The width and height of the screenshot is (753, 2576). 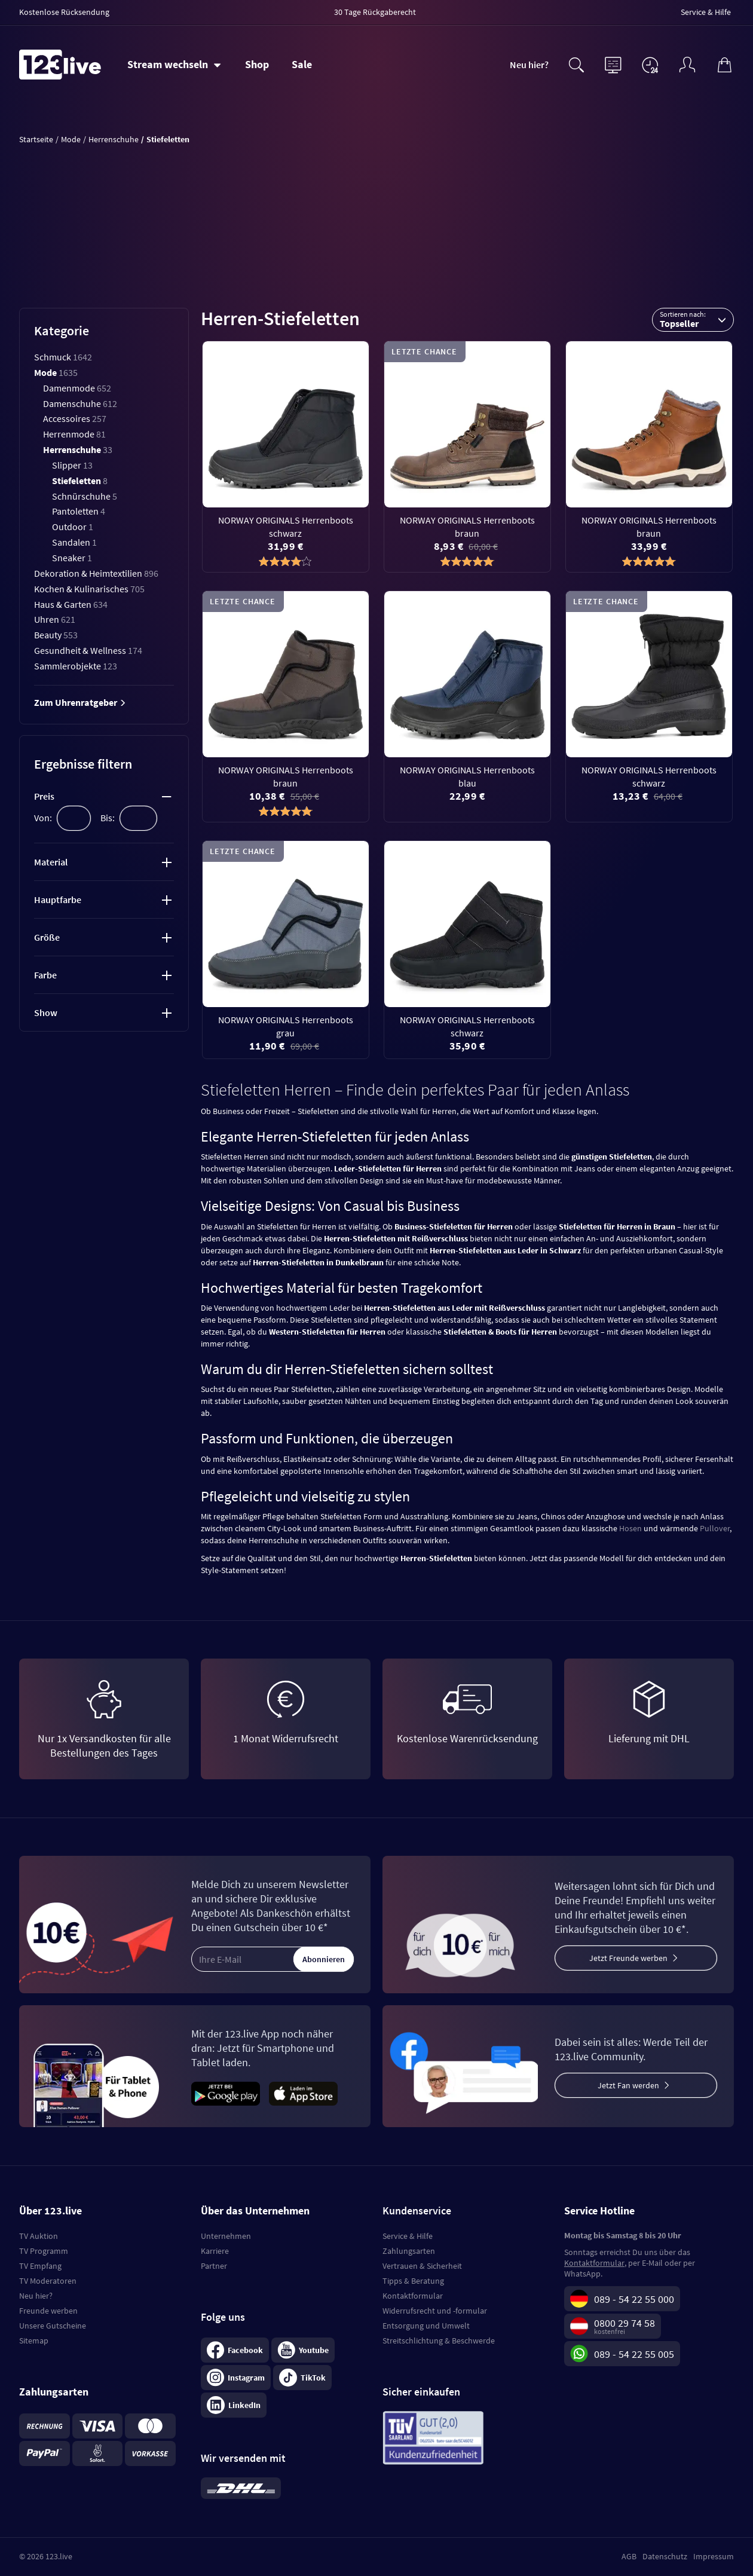 I want to click on Vertrauen & Sicherheit, so click(x=422, y=2265).